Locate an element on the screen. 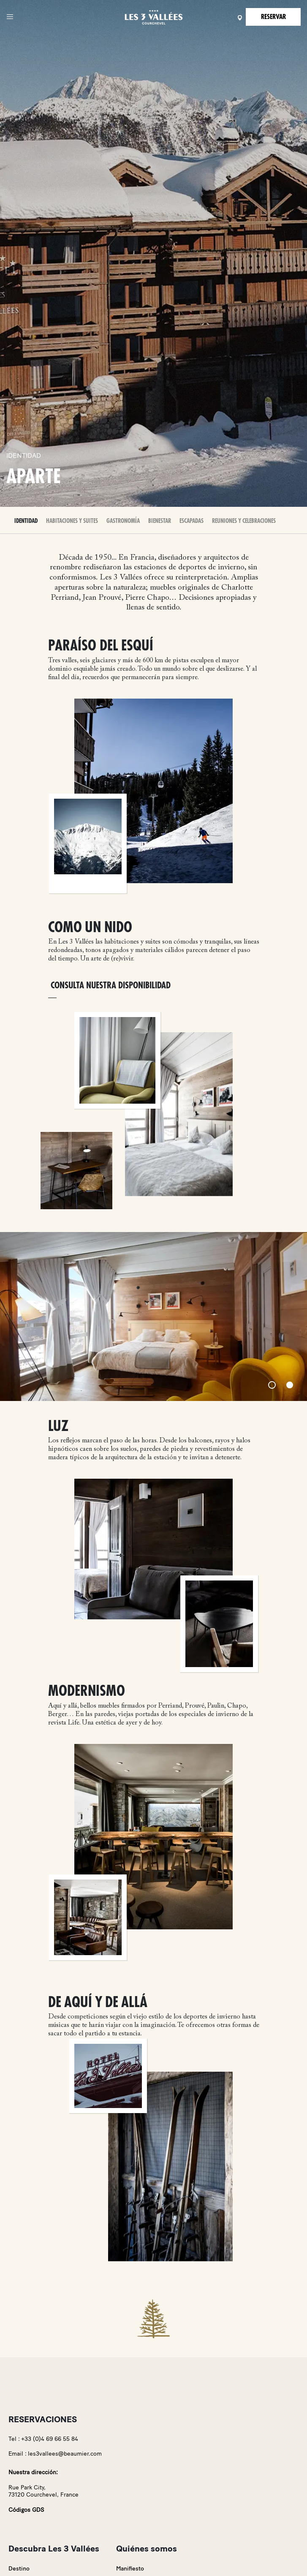 The width and height of the screenshot is (307, 2576). Consulta nuestra disponibilidad is located at coordinates (111, 985).